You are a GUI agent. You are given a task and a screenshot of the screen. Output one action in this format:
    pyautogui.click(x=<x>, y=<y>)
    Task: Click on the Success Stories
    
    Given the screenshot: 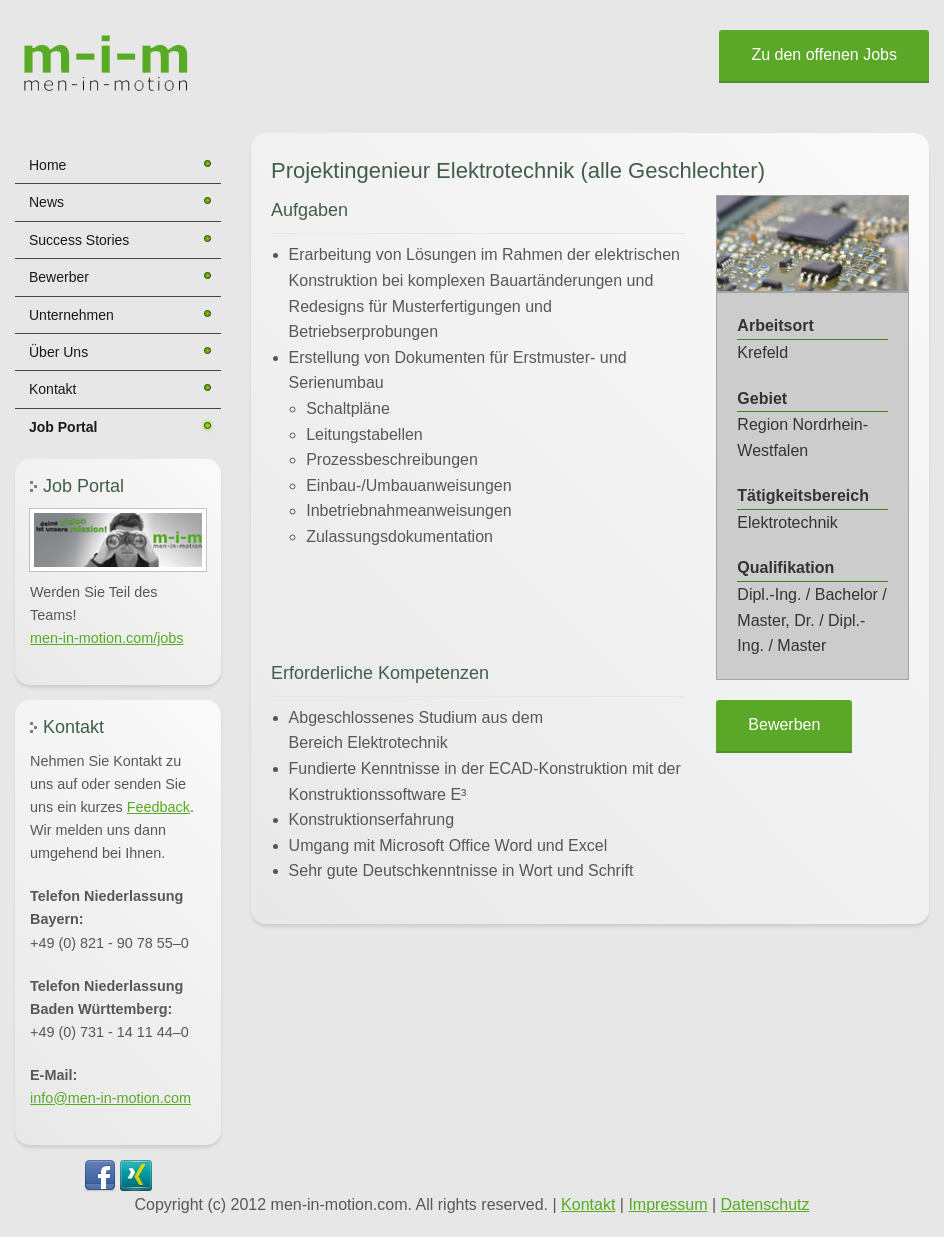 What is the action you would take?
    pyautogui.click(x=79, y=240)
    